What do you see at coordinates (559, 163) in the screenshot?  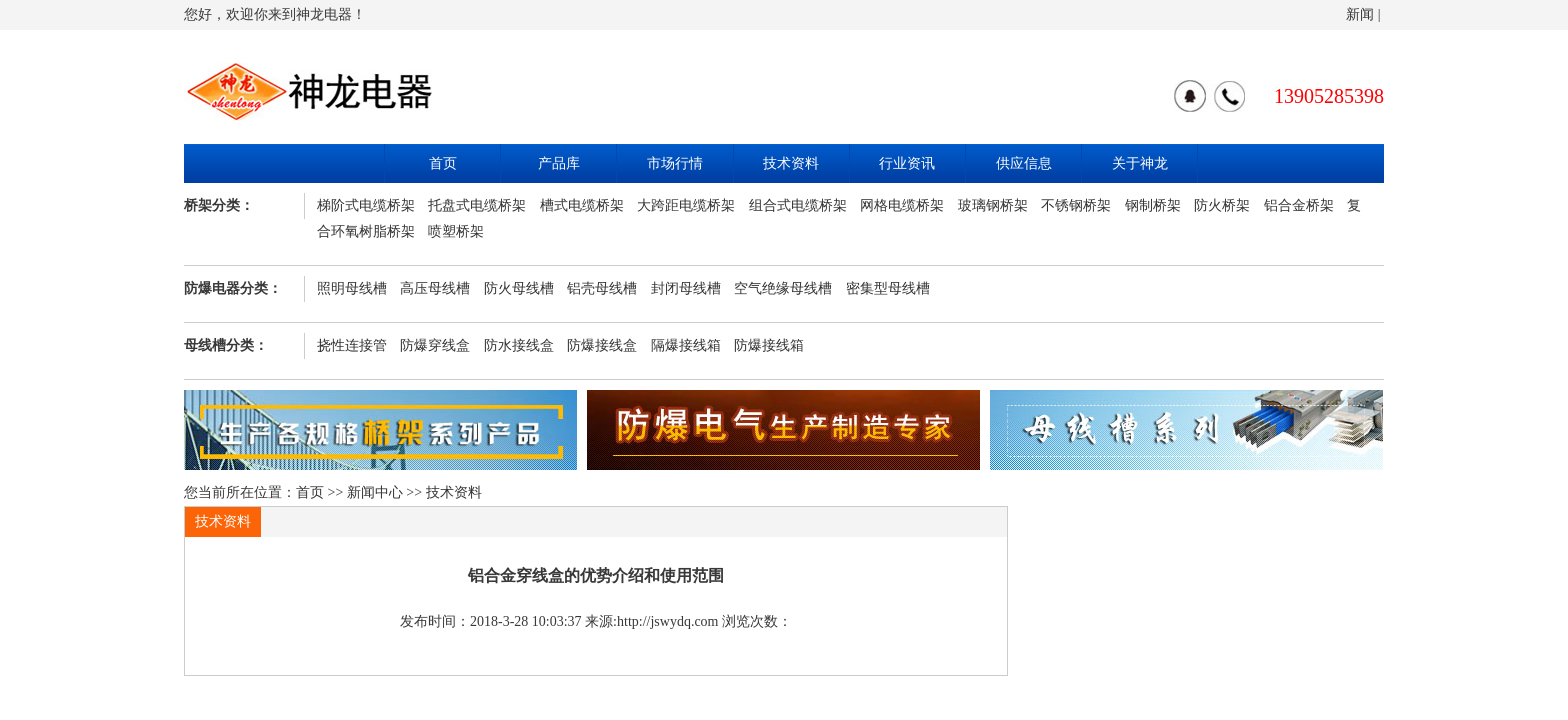 I see `产品库` at bounding box center [559, 163].